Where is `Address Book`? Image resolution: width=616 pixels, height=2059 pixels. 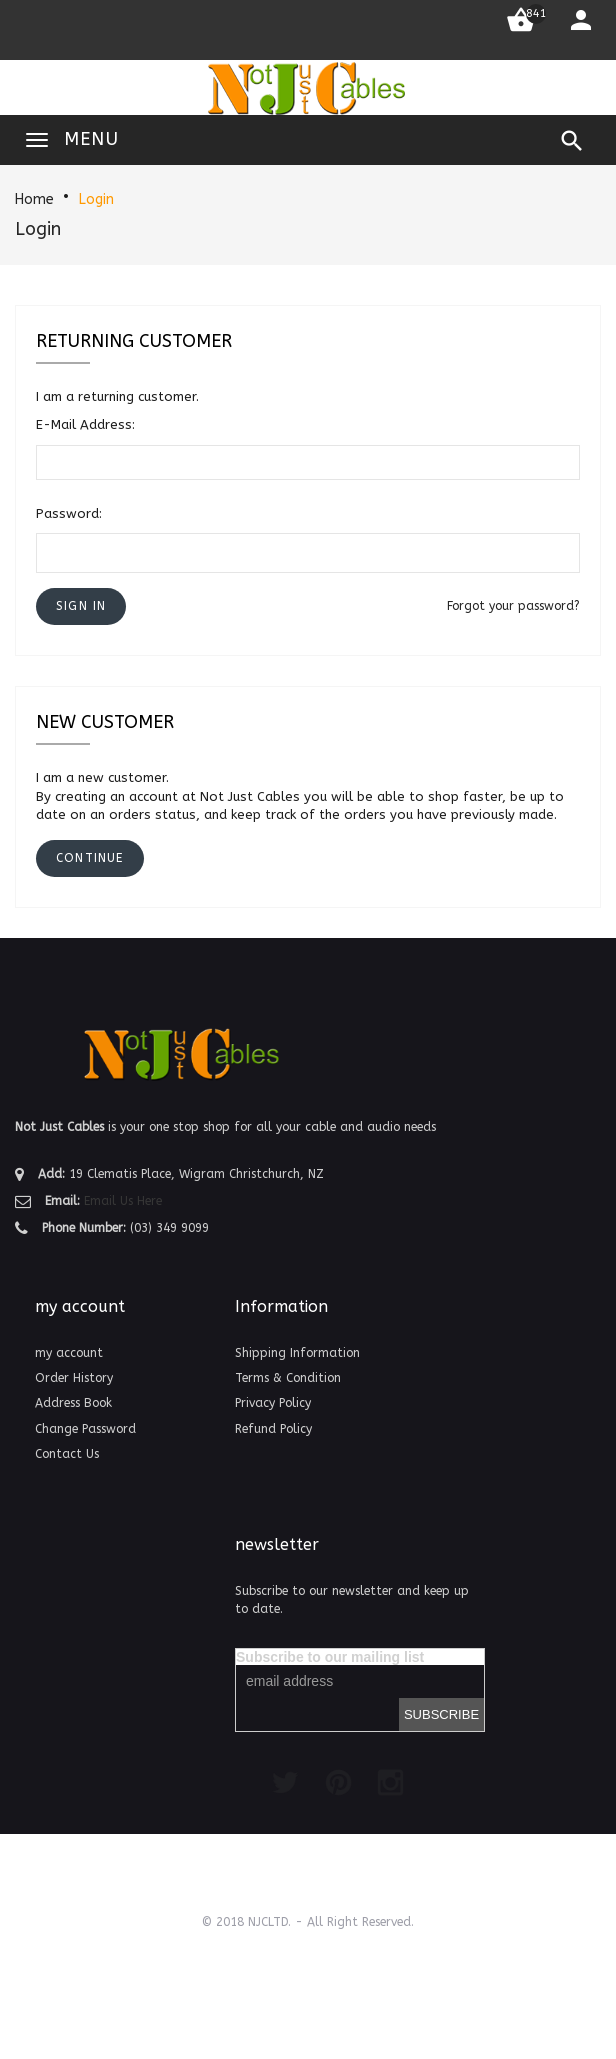
Address Book is located at coordinates (73, 1403).